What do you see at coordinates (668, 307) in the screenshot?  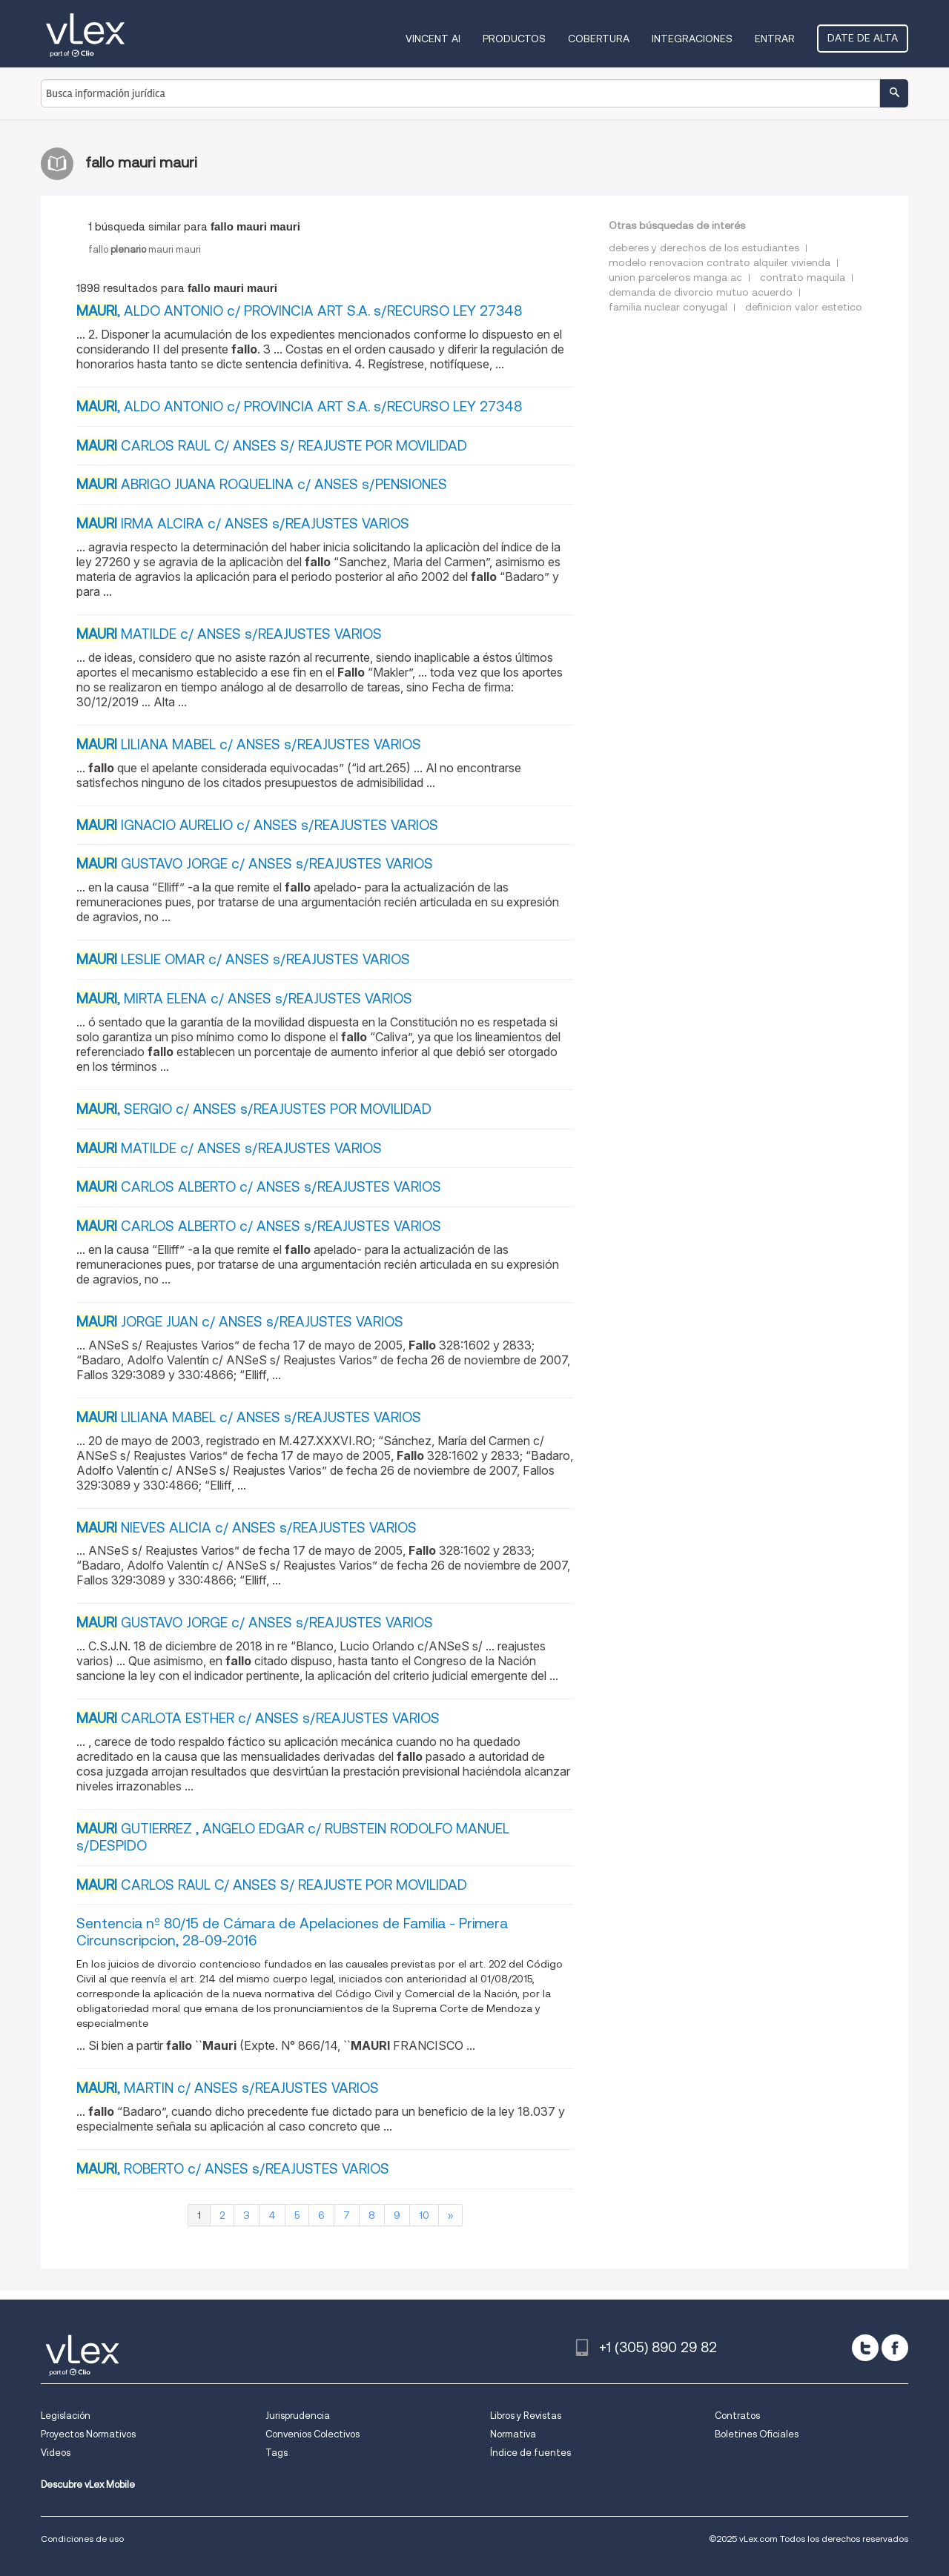 I see `familia nuclear conyugal` at bounding box center [668, 307].